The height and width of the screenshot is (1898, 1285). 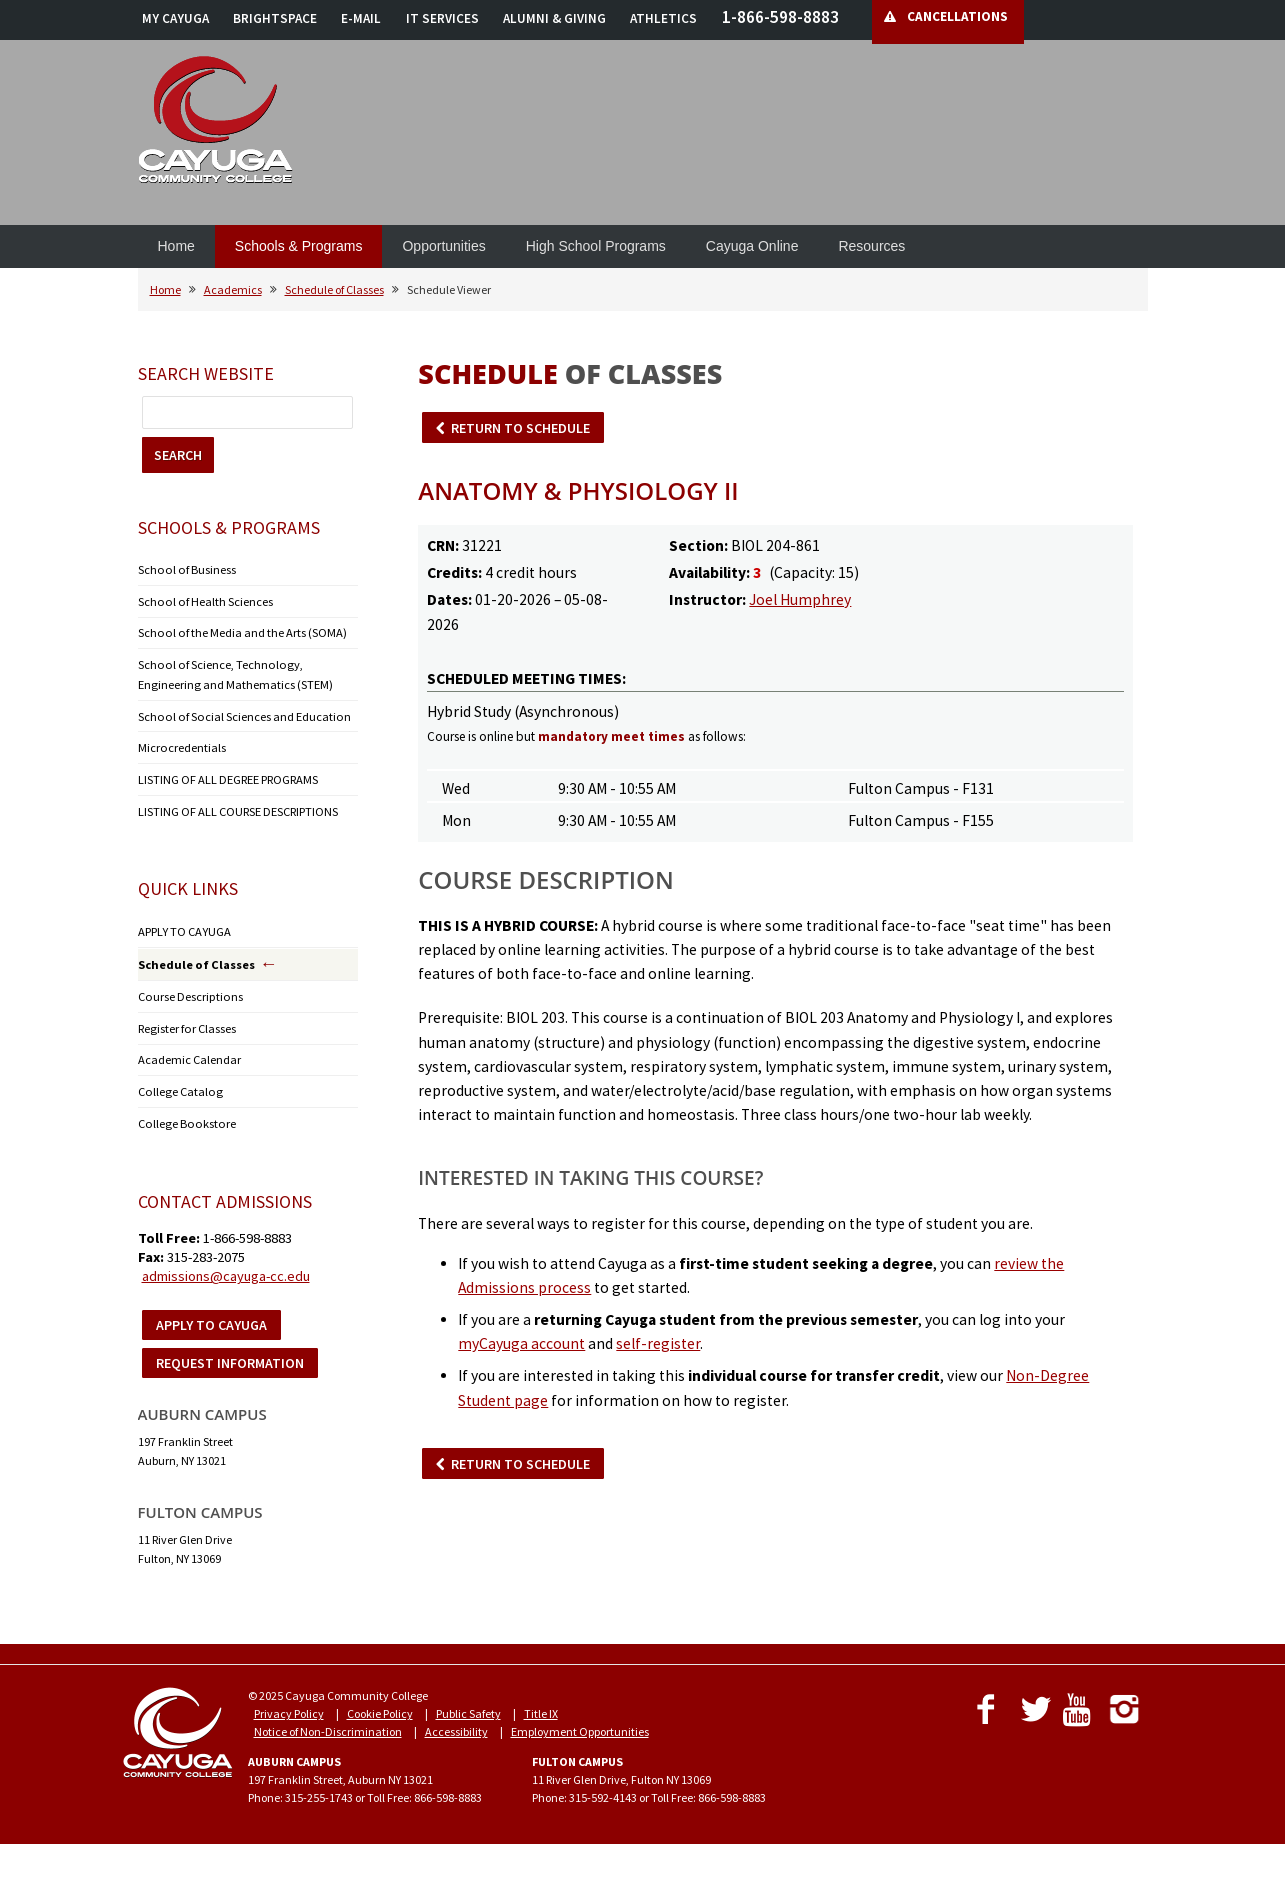 I want to click on Accessibility, so click(x=456, y=1721).